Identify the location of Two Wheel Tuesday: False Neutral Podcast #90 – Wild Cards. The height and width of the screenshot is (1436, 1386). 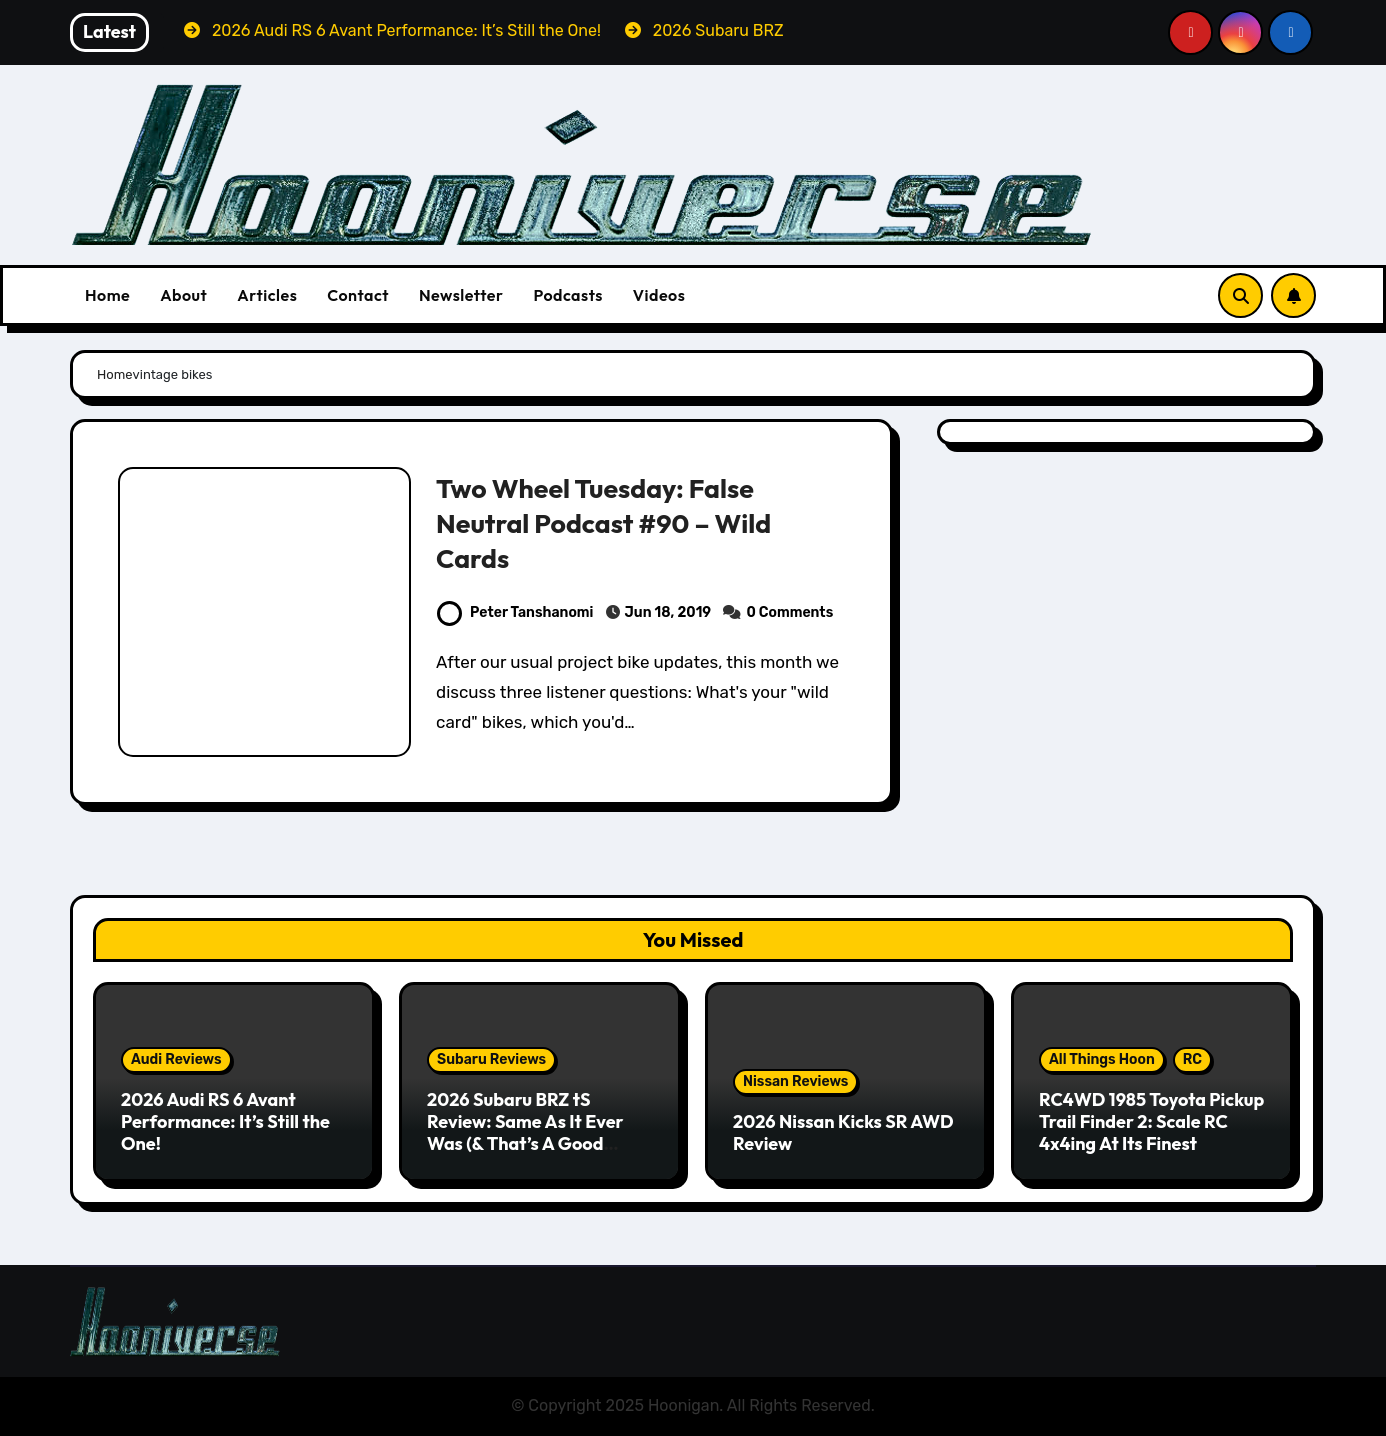
(605, 523).